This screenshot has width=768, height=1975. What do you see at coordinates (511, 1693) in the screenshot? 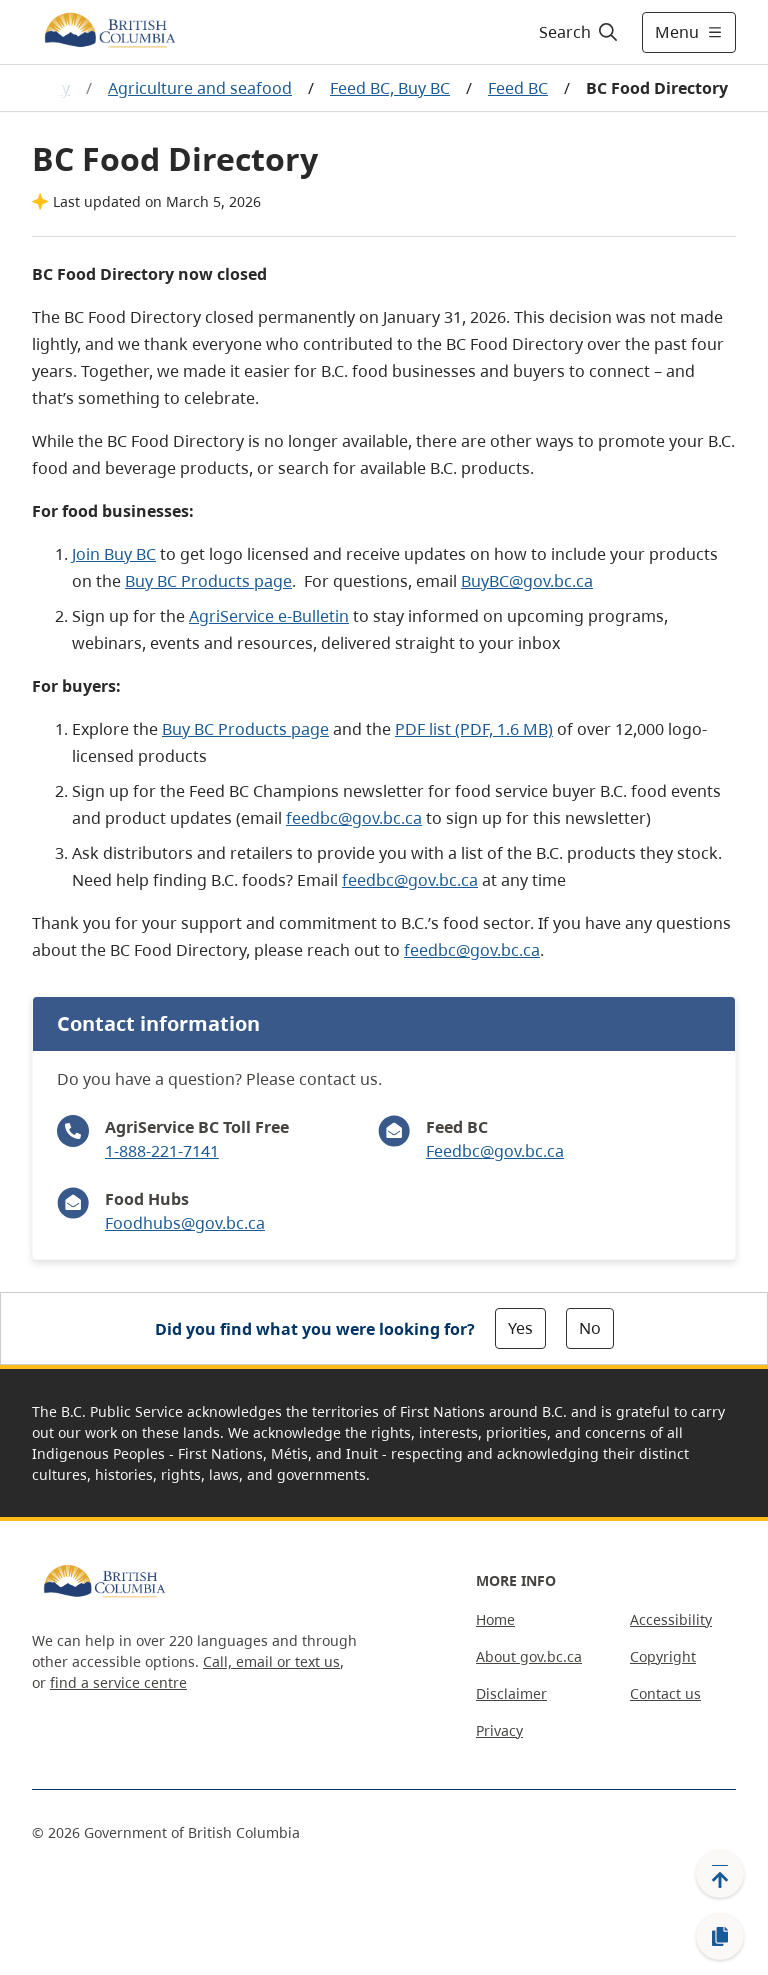
I see `Disclaimer` at bounding box center [511, 1693].